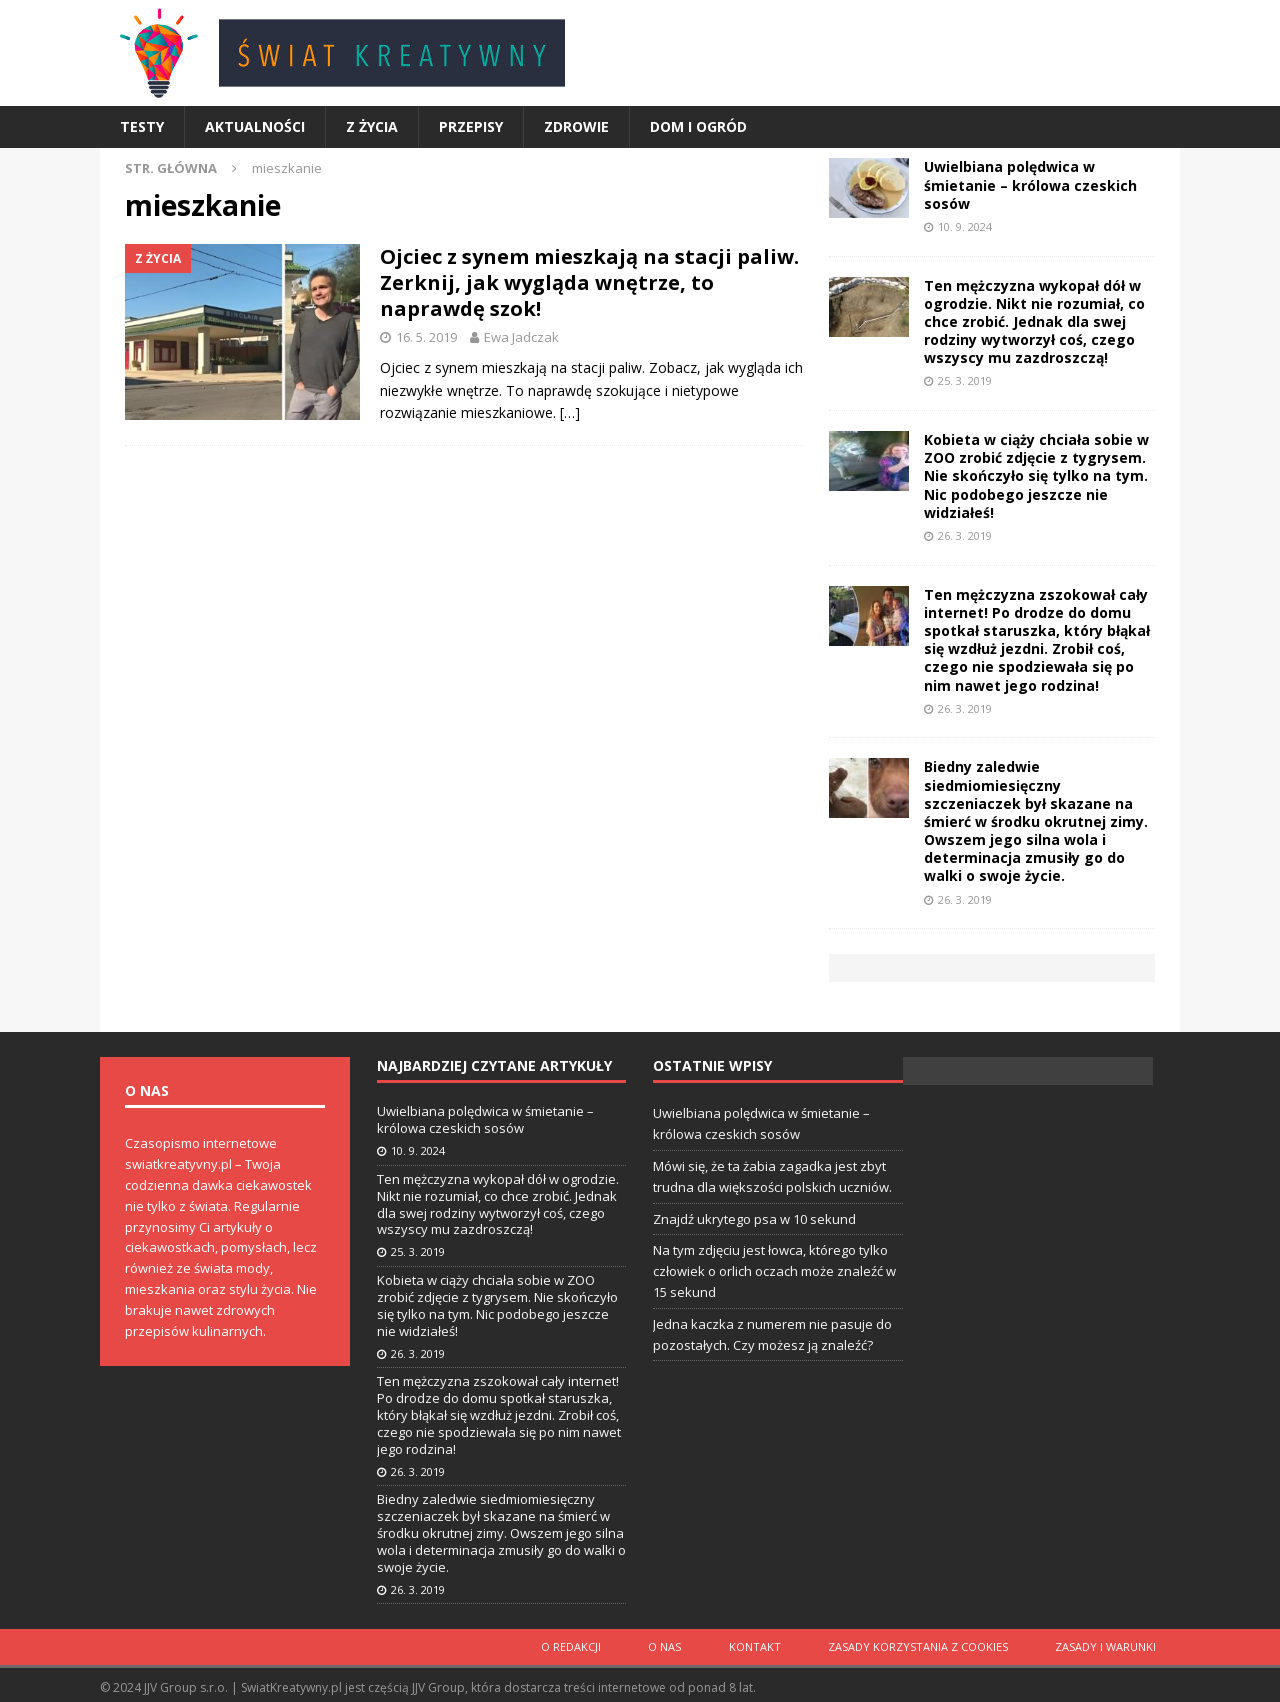  I want to click on O nas, so click(690, 1644).